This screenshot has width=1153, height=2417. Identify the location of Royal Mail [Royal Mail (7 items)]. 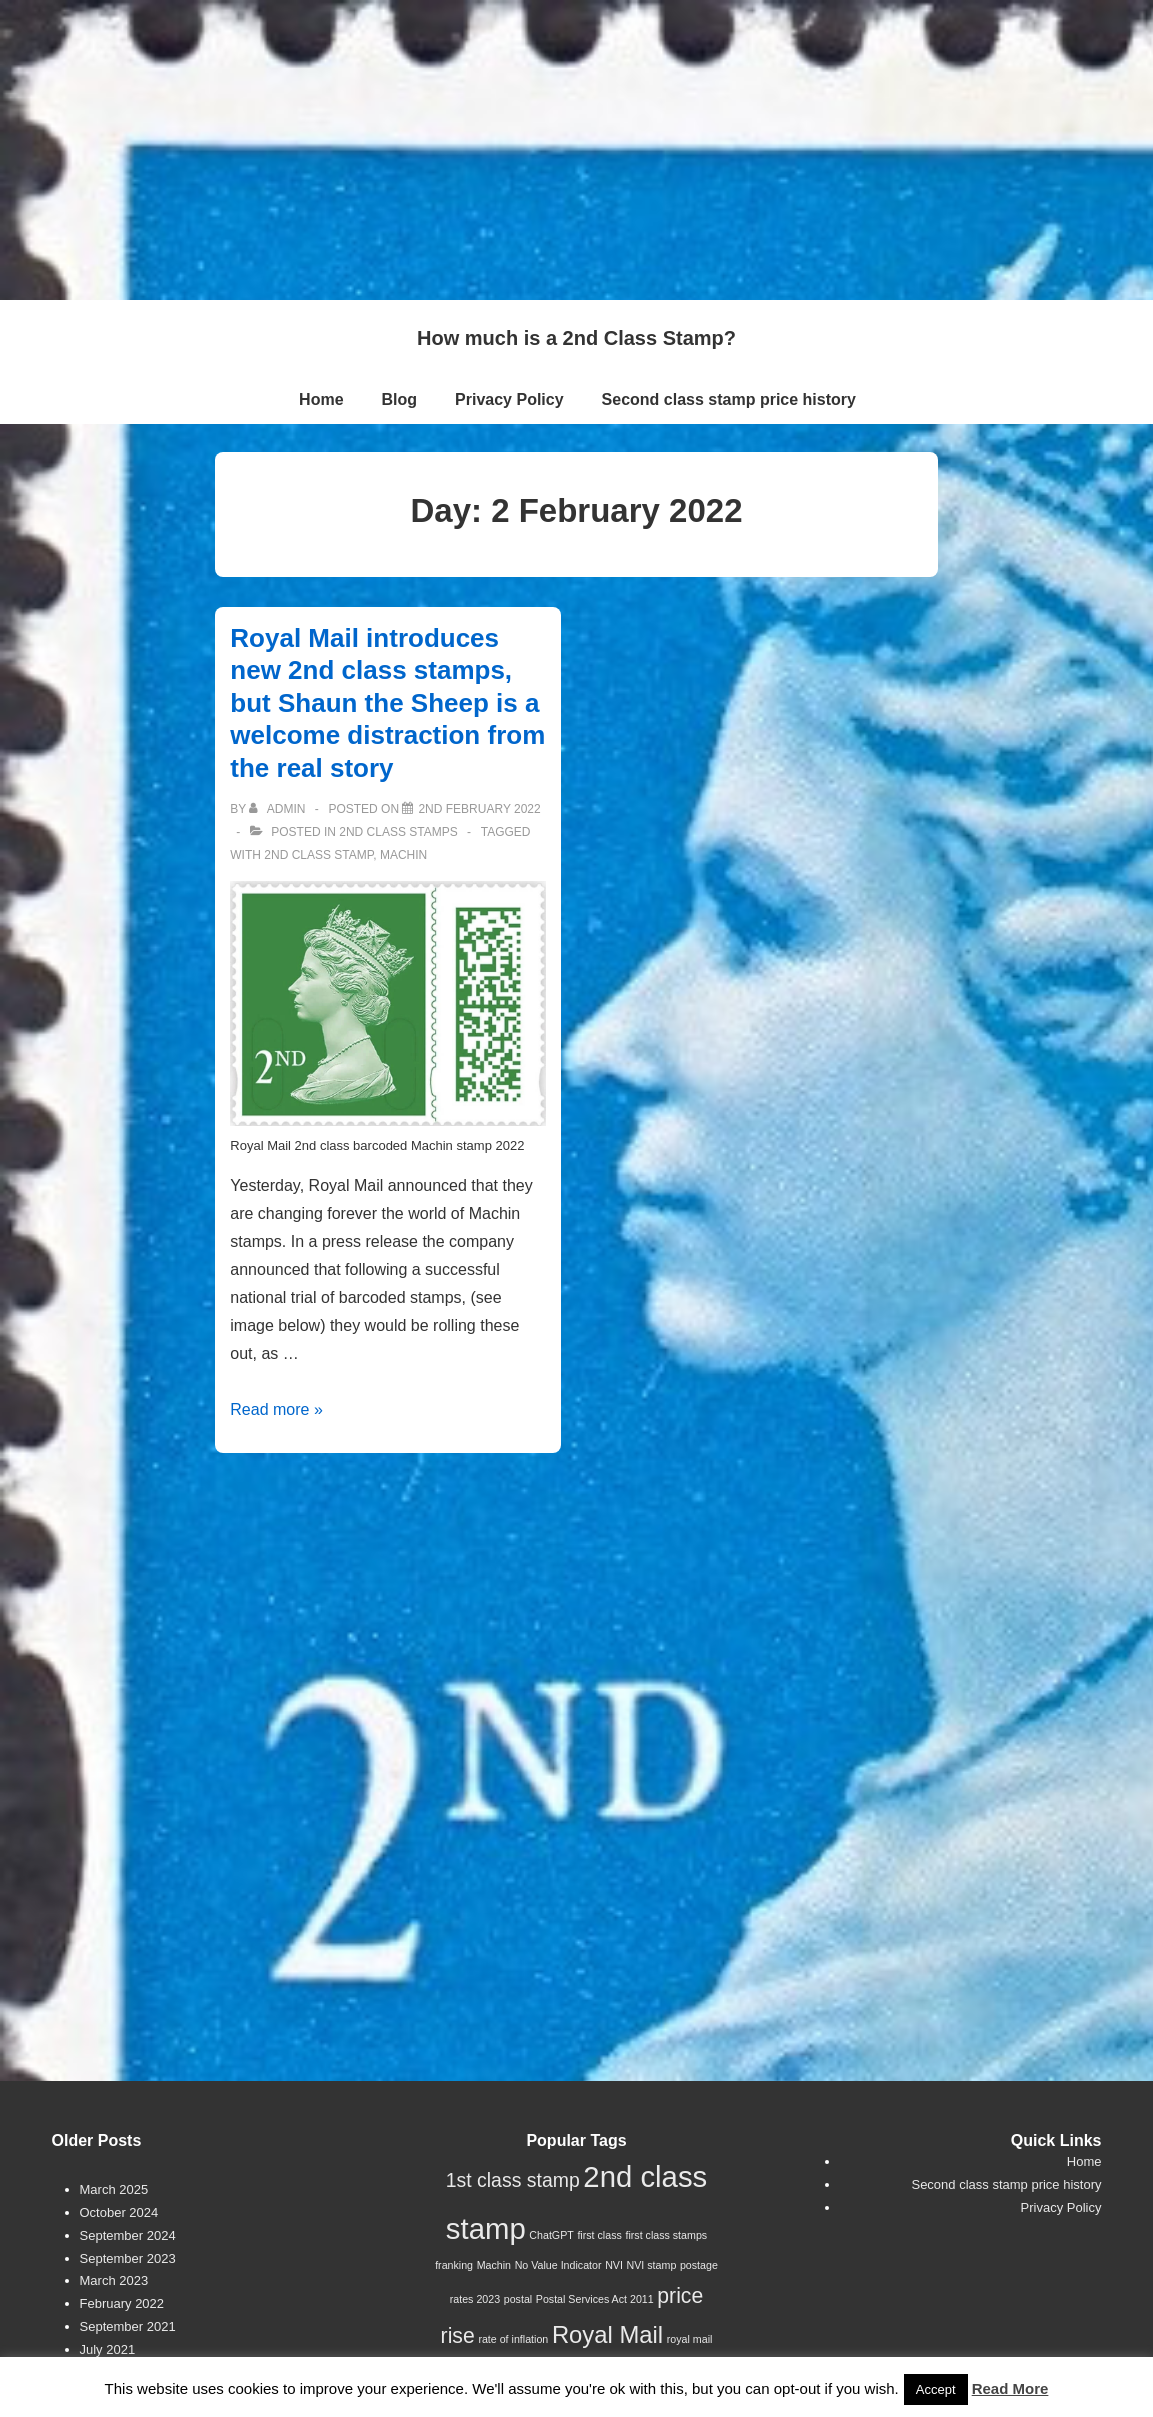
(607, 2334).